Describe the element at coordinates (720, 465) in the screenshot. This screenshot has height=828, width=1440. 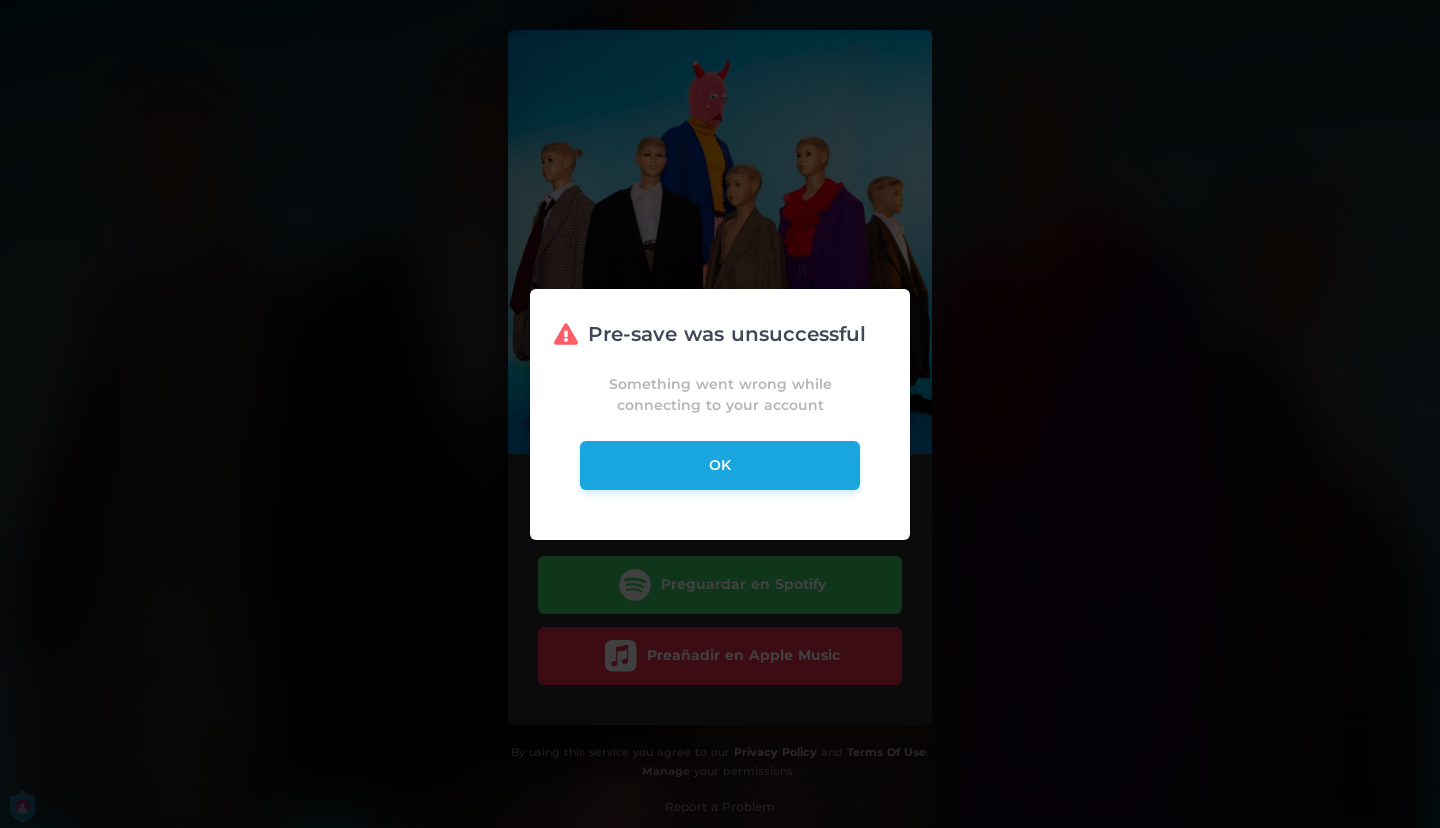
I see `ok` at that location.